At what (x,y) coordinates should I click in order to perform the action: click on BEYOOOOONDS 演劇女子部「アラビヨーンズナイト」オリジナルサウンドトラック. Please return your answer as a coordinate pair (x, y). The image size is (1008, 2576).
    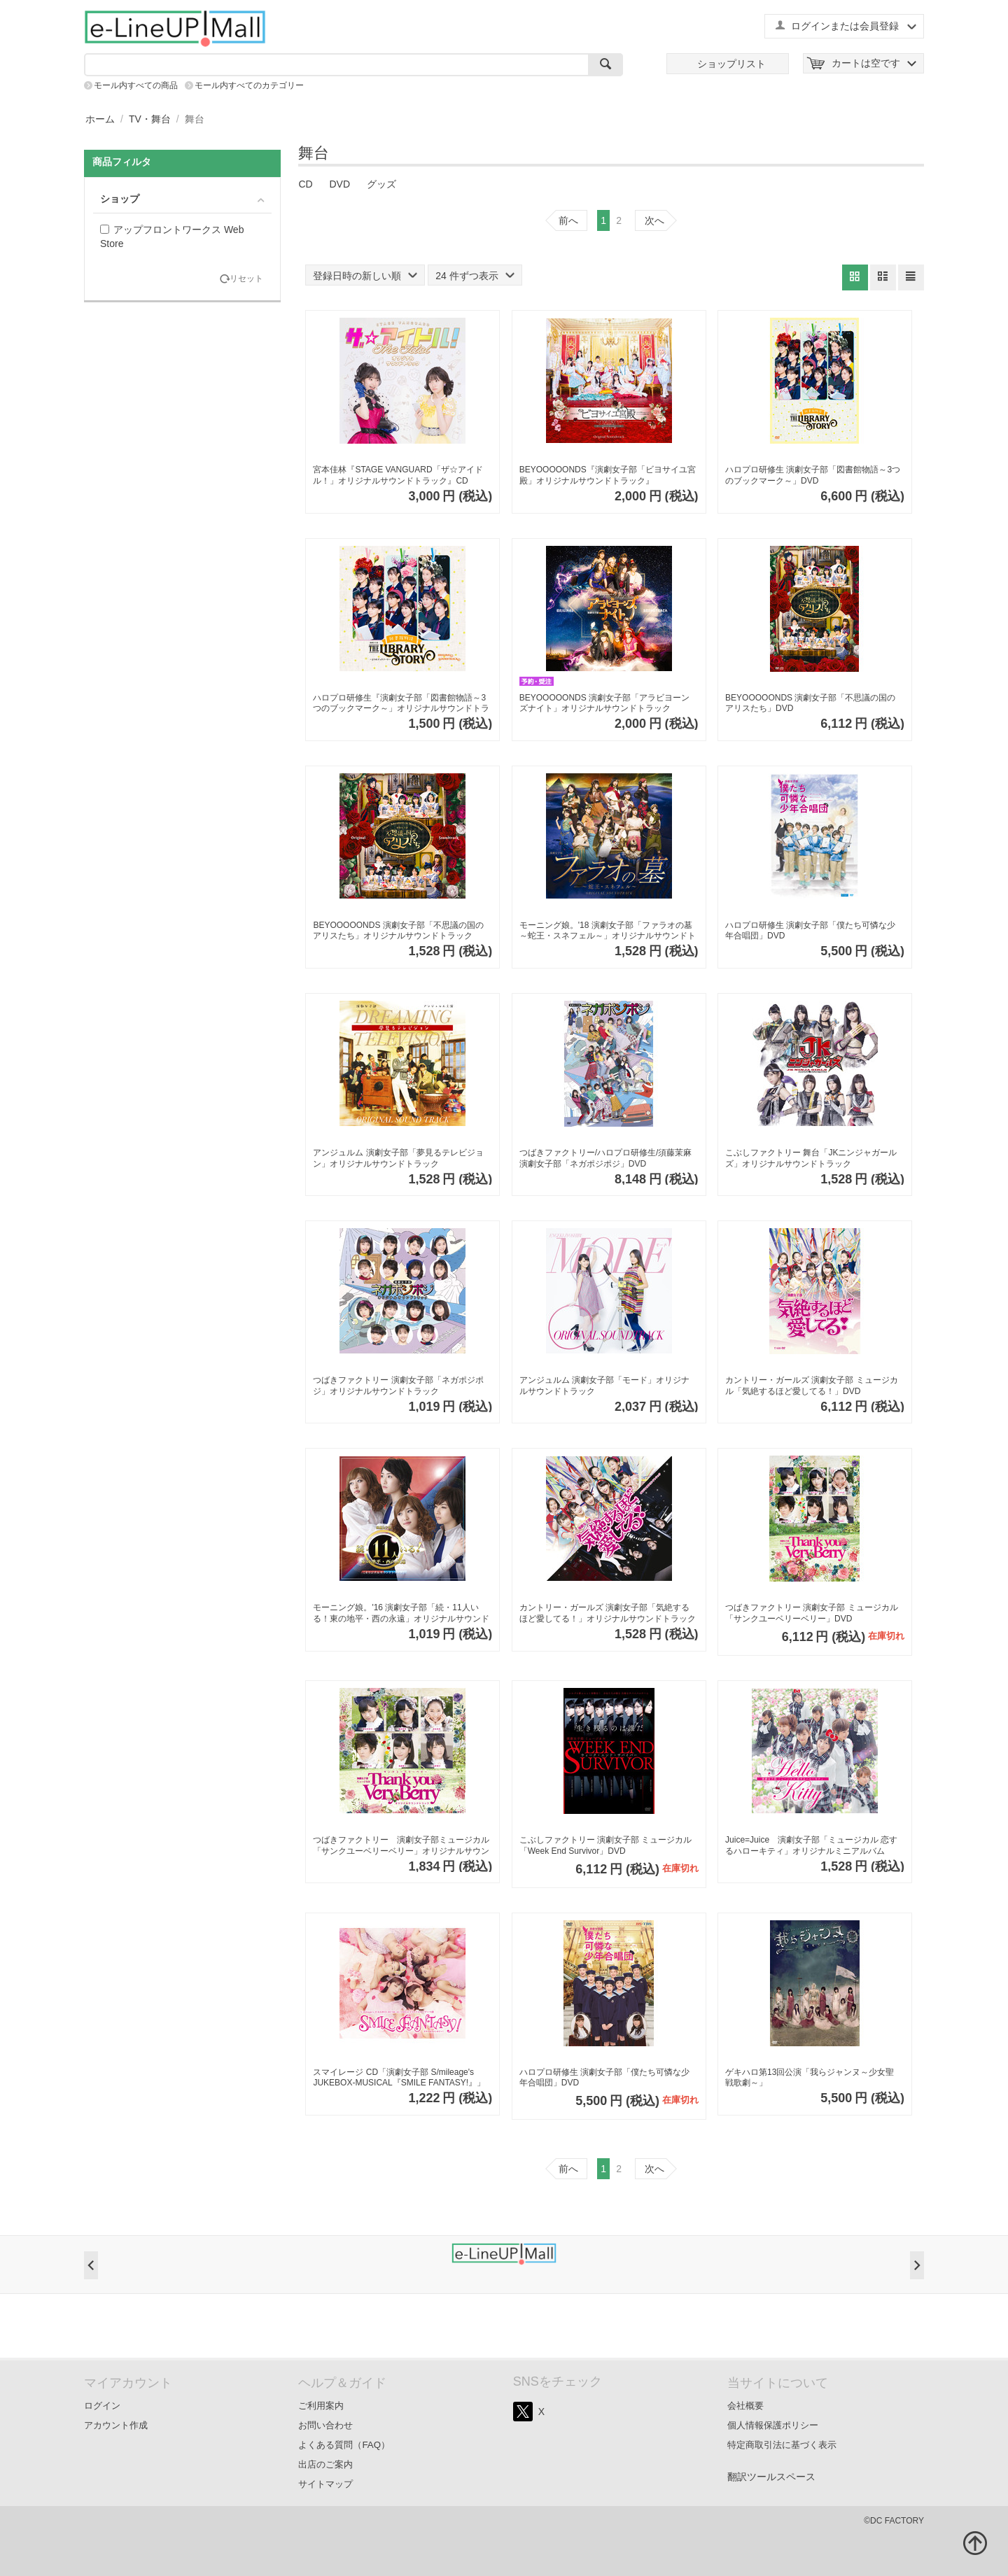
    Looking at the image, I should click on (604, 703).